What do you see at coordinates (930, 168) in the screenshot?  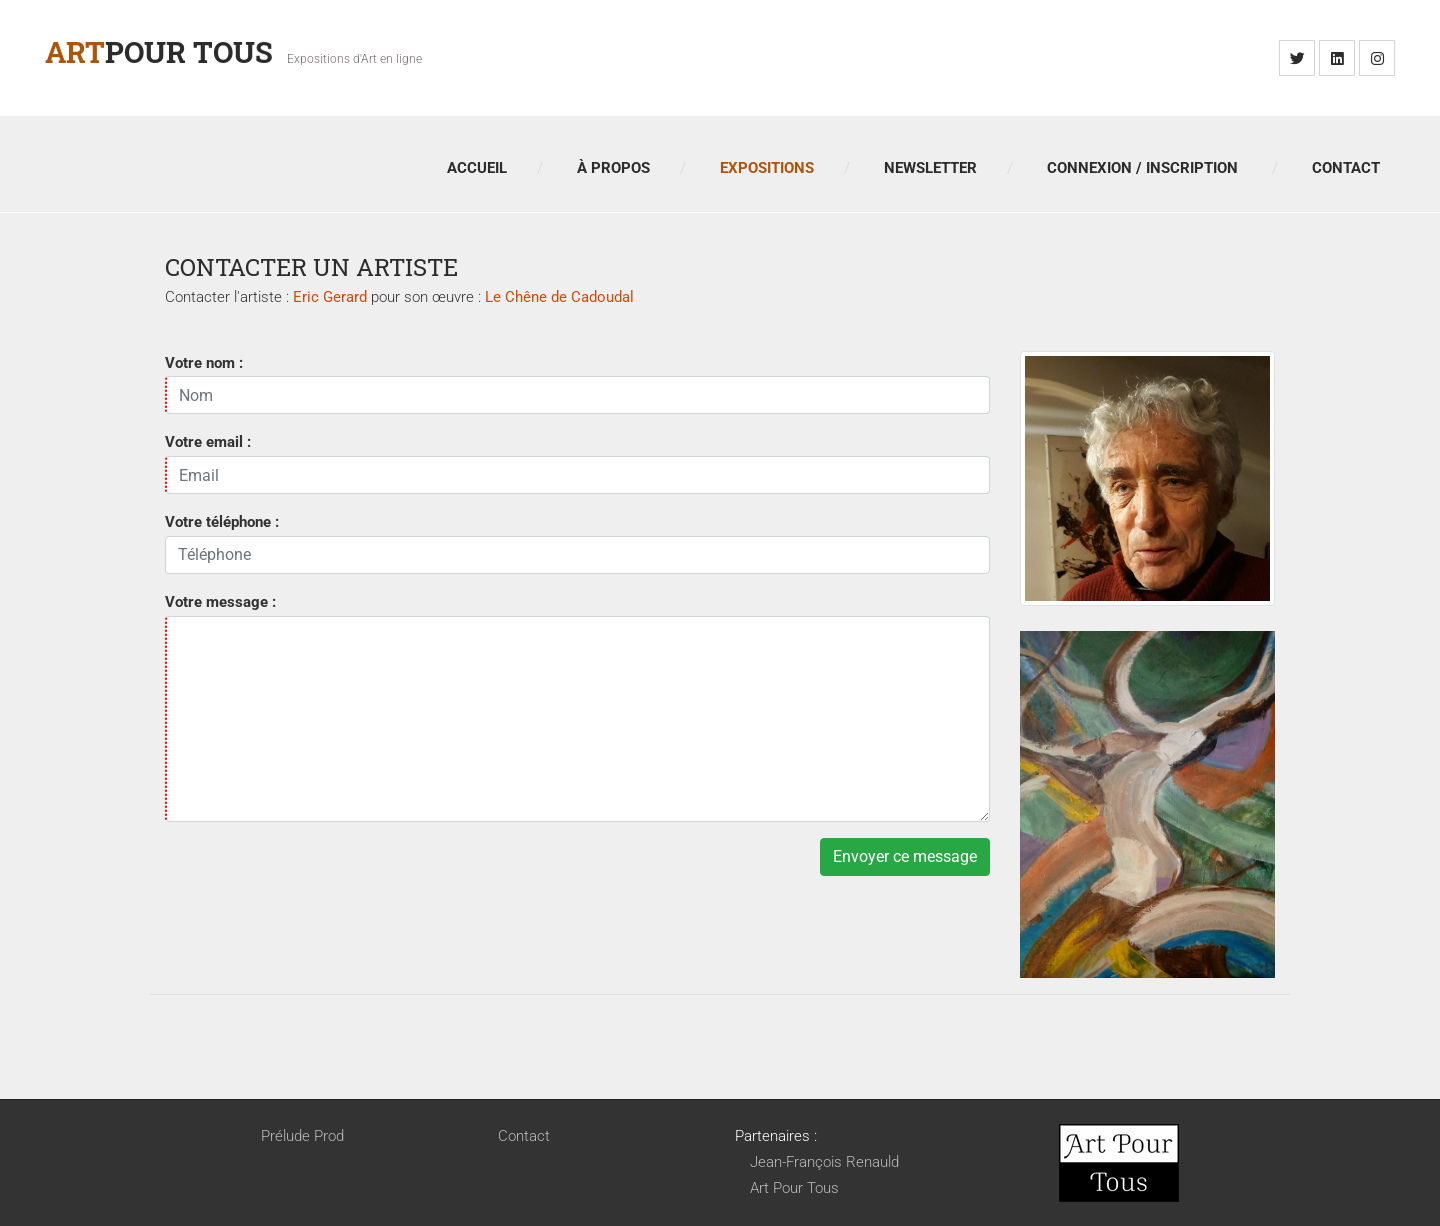 I see `Newsletter` at bounding box center [930, 168].